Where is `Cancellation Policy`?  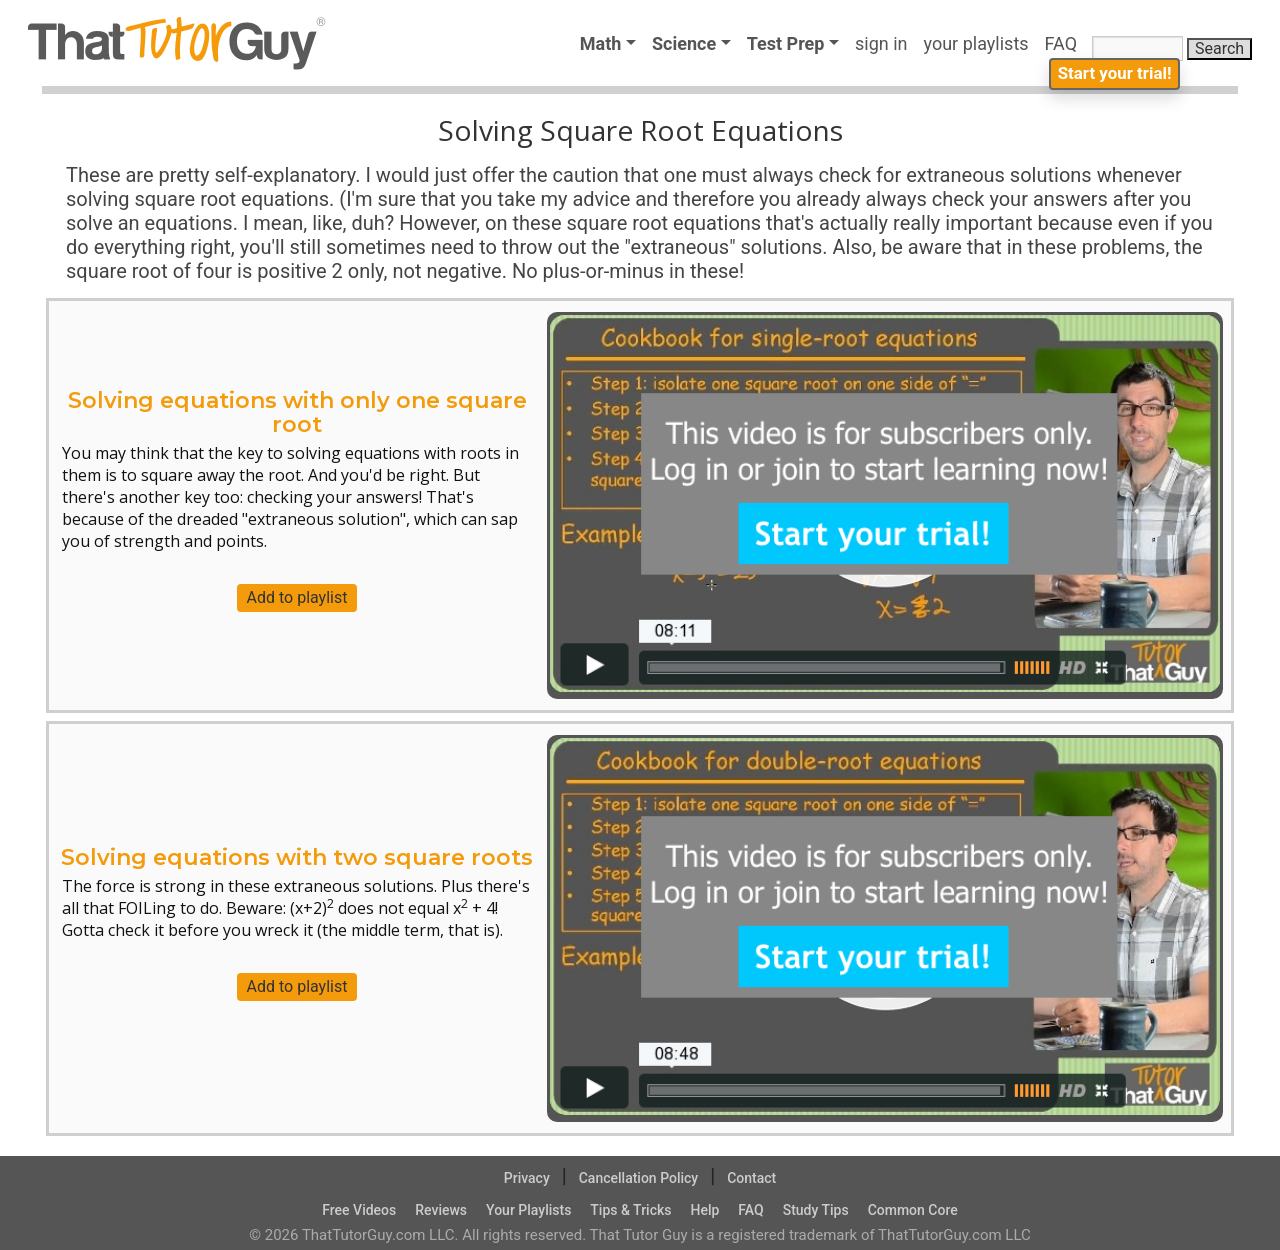
Cancellation Policy is located at coordinates (639, 1178).